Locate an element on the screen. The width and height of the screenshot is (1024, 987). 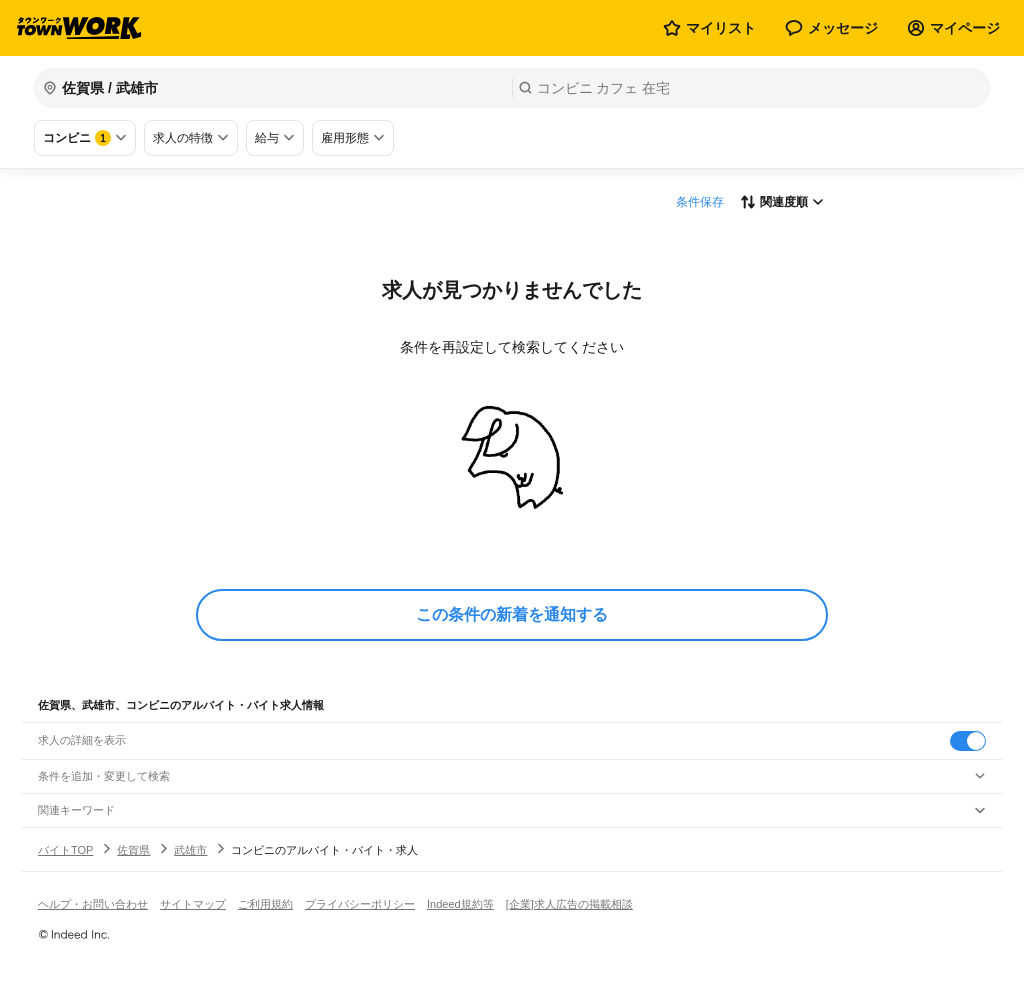
ご利用規約 is located at coordinates (265, 904).